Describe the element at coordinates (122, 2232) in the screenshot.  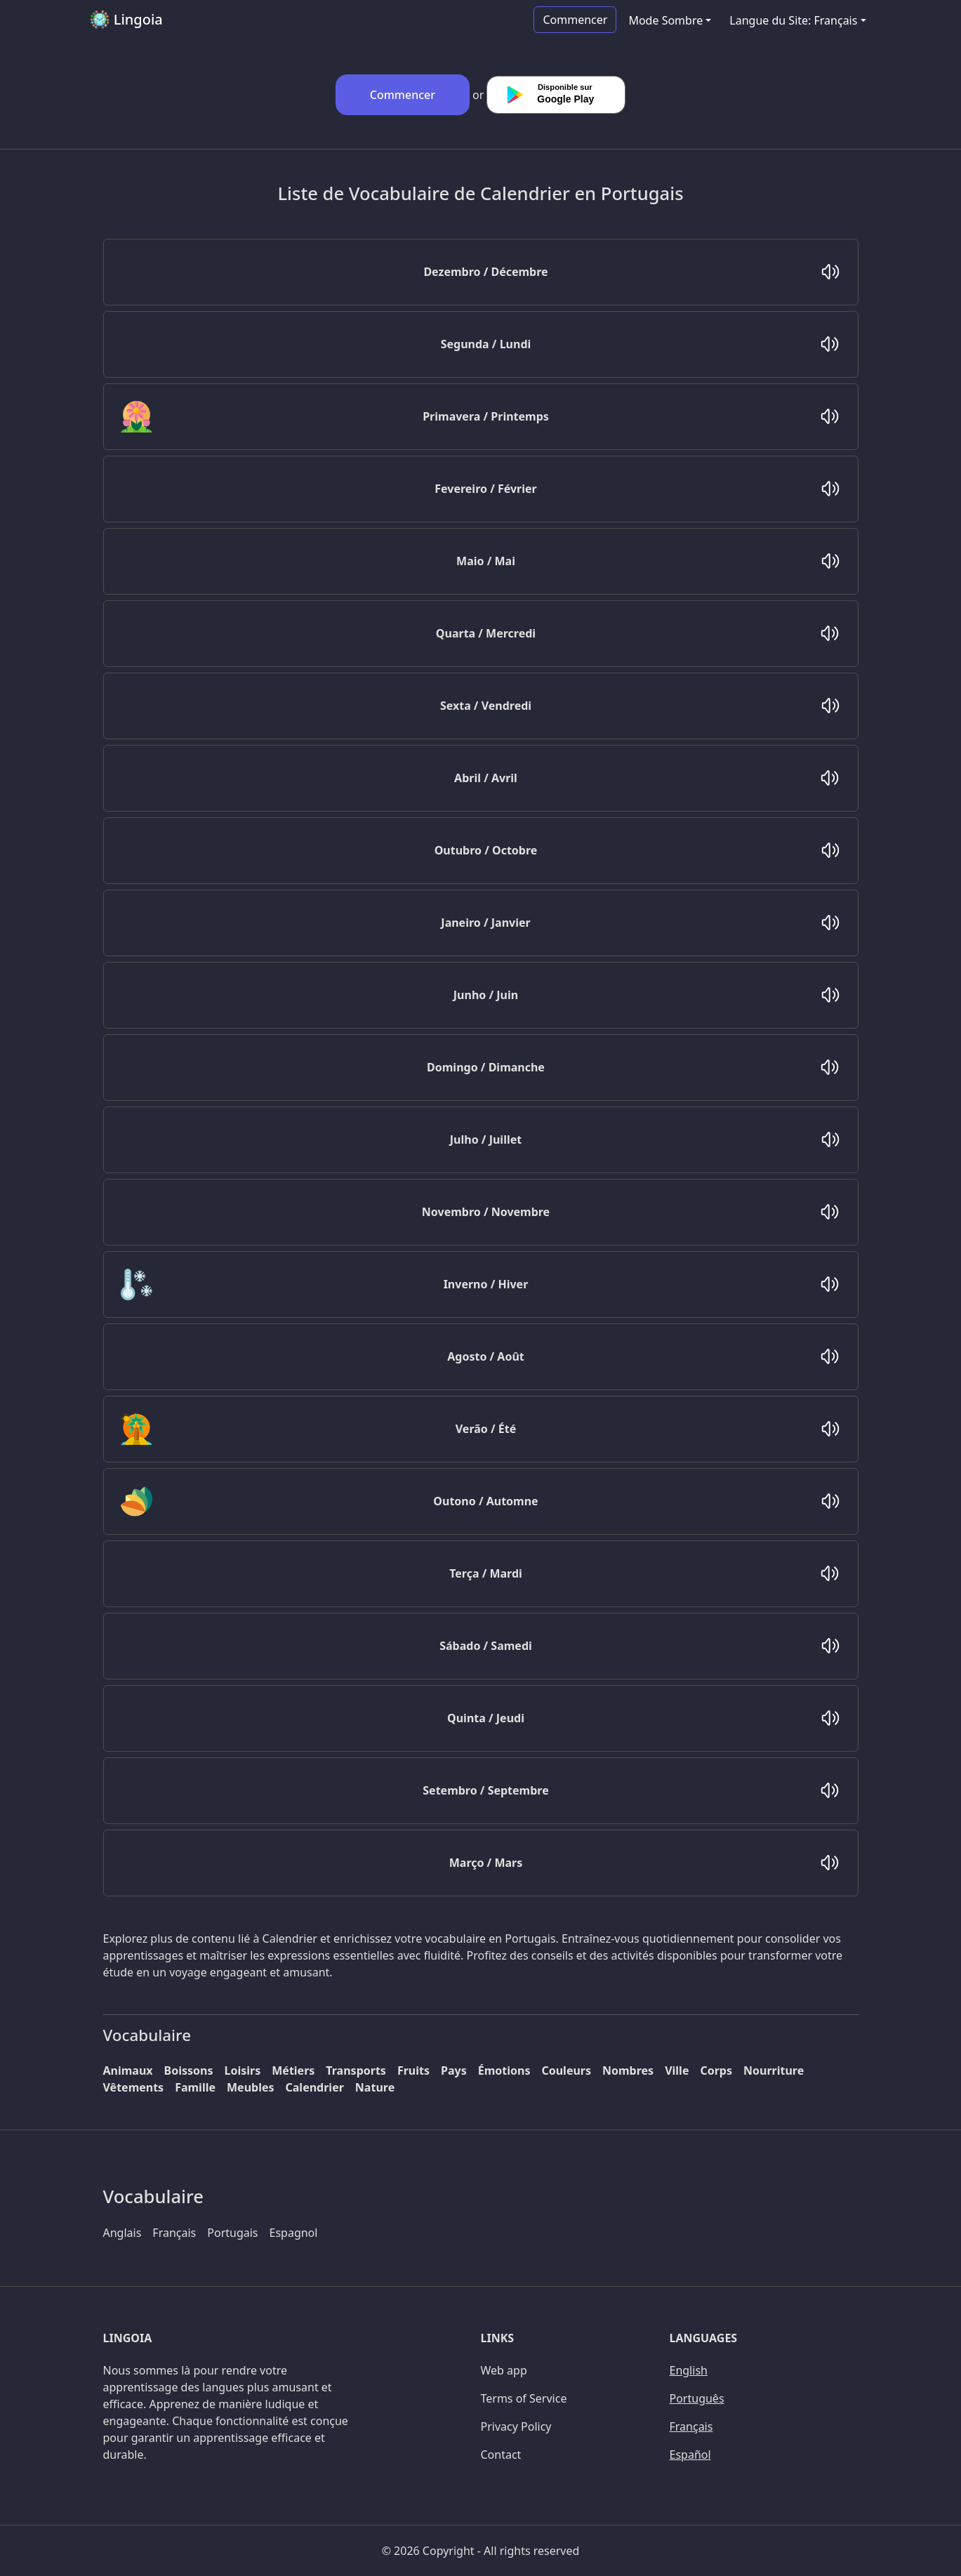
I see `Anglais` at that location.